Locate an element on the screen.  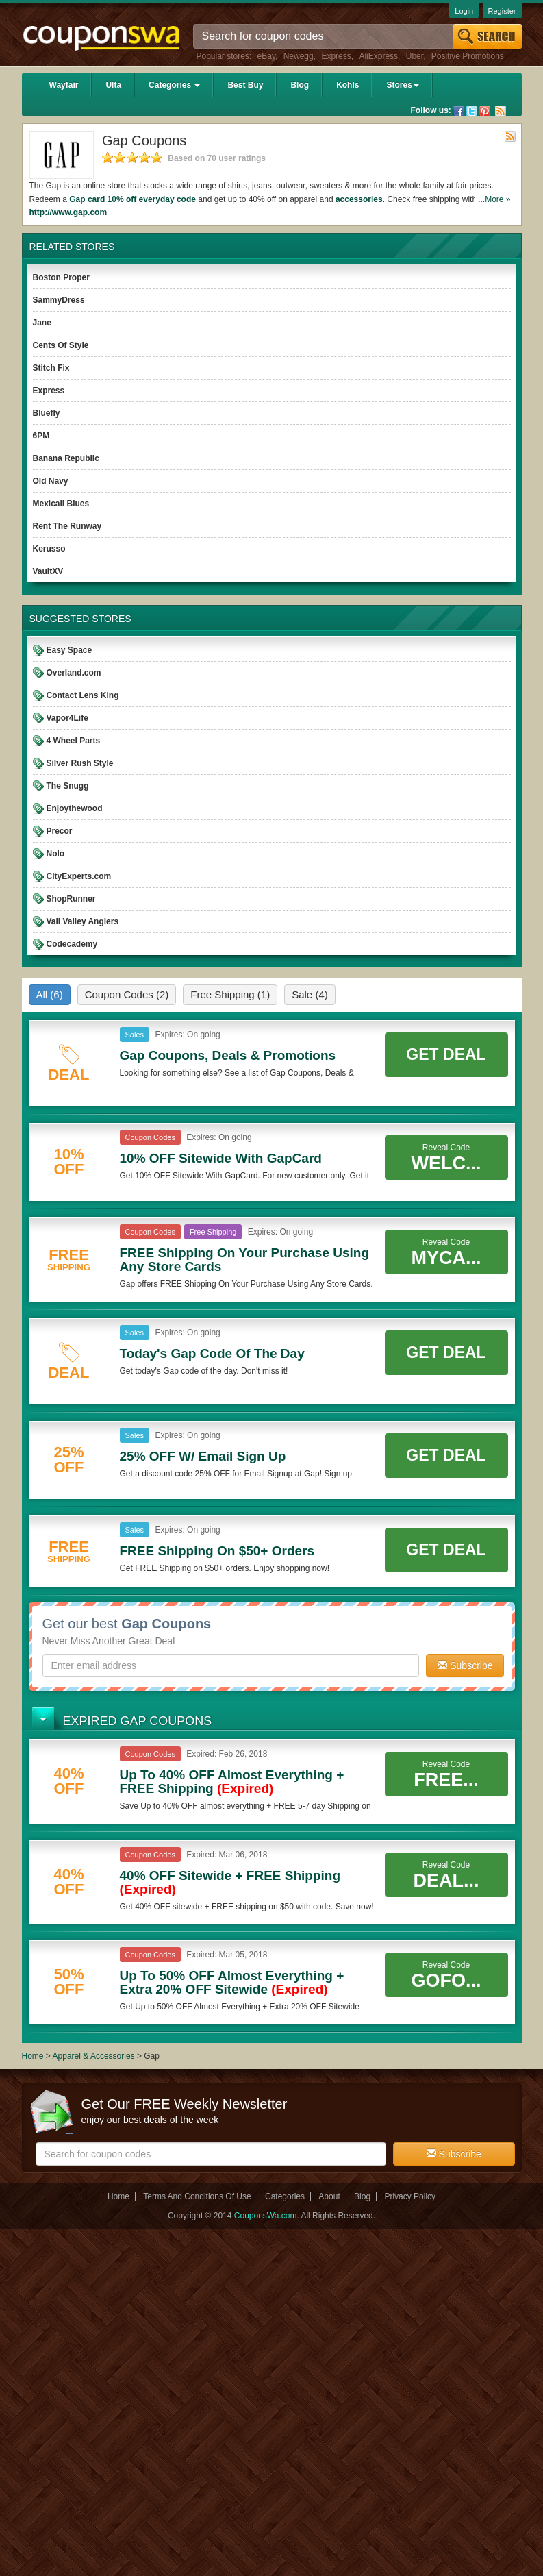
Facebook is located at coordinates (458, 111).